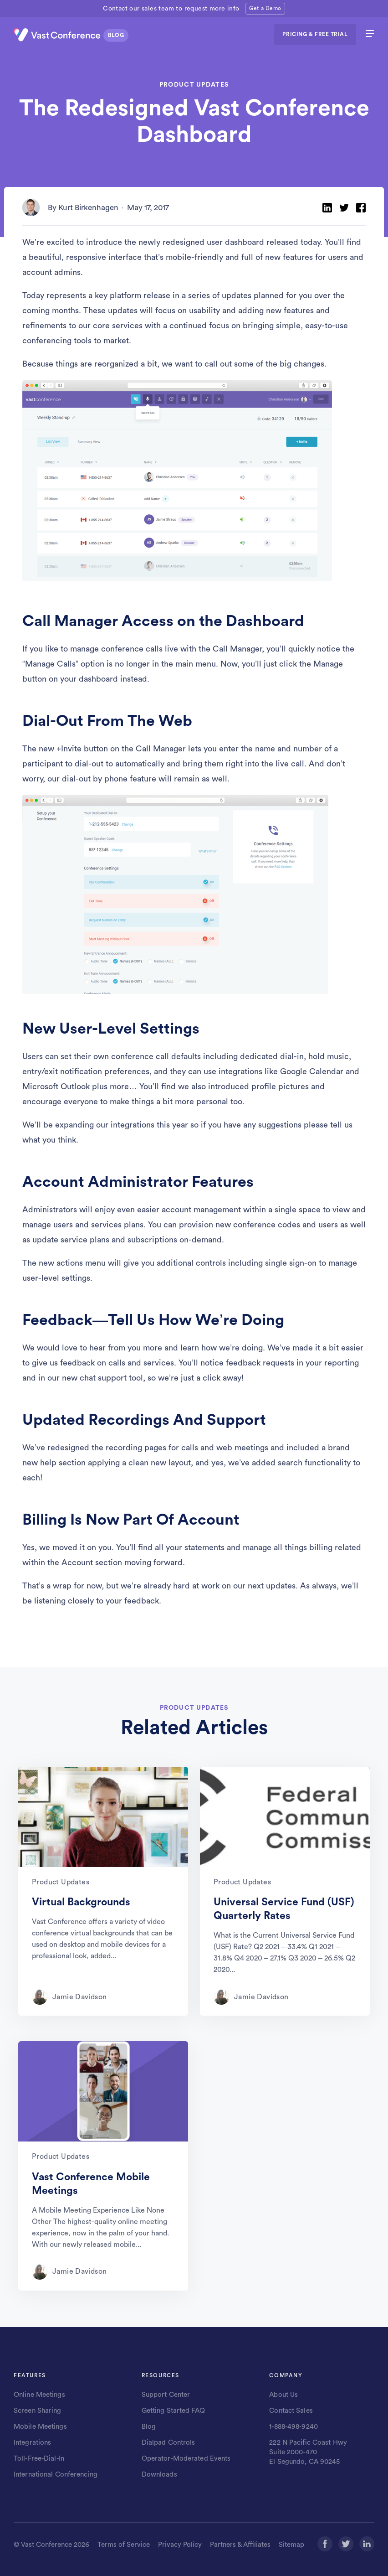 The height and width of the screenshot is (2576, 388). What do you see at coordinates (73, 34) in the screenshot?
I see `[Vast Conference logo]` at bounding box center [73, 34].